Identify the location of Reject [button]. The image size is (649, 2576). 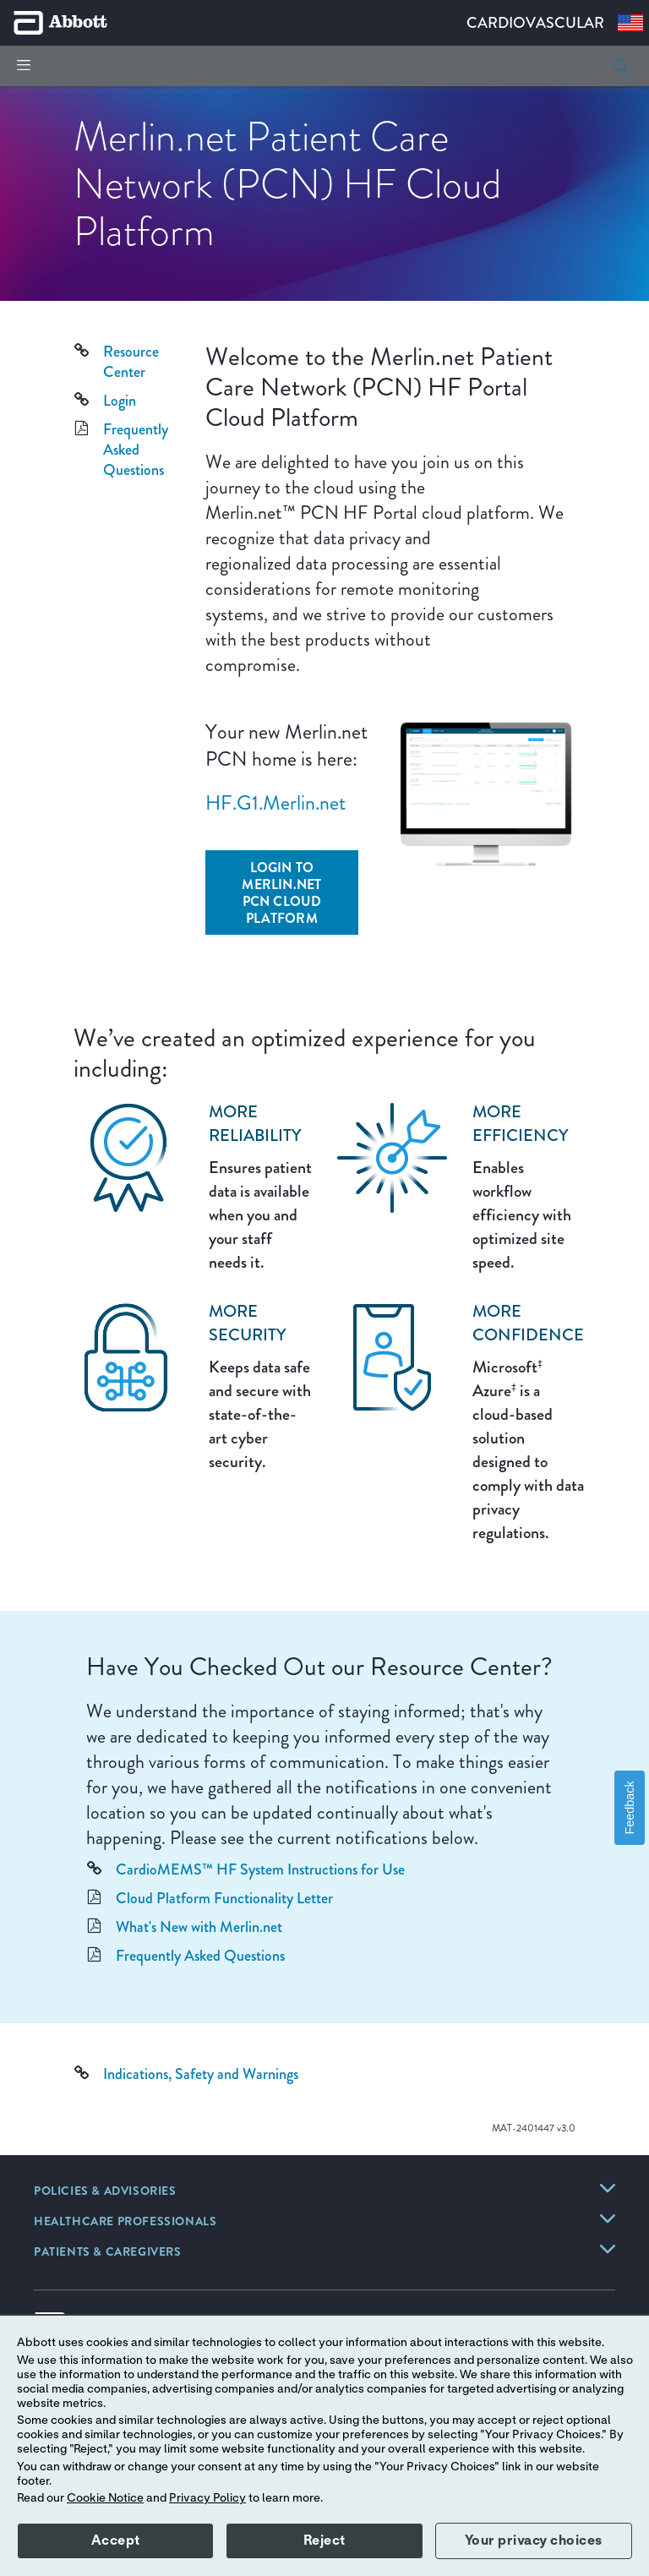
(324, 2540).